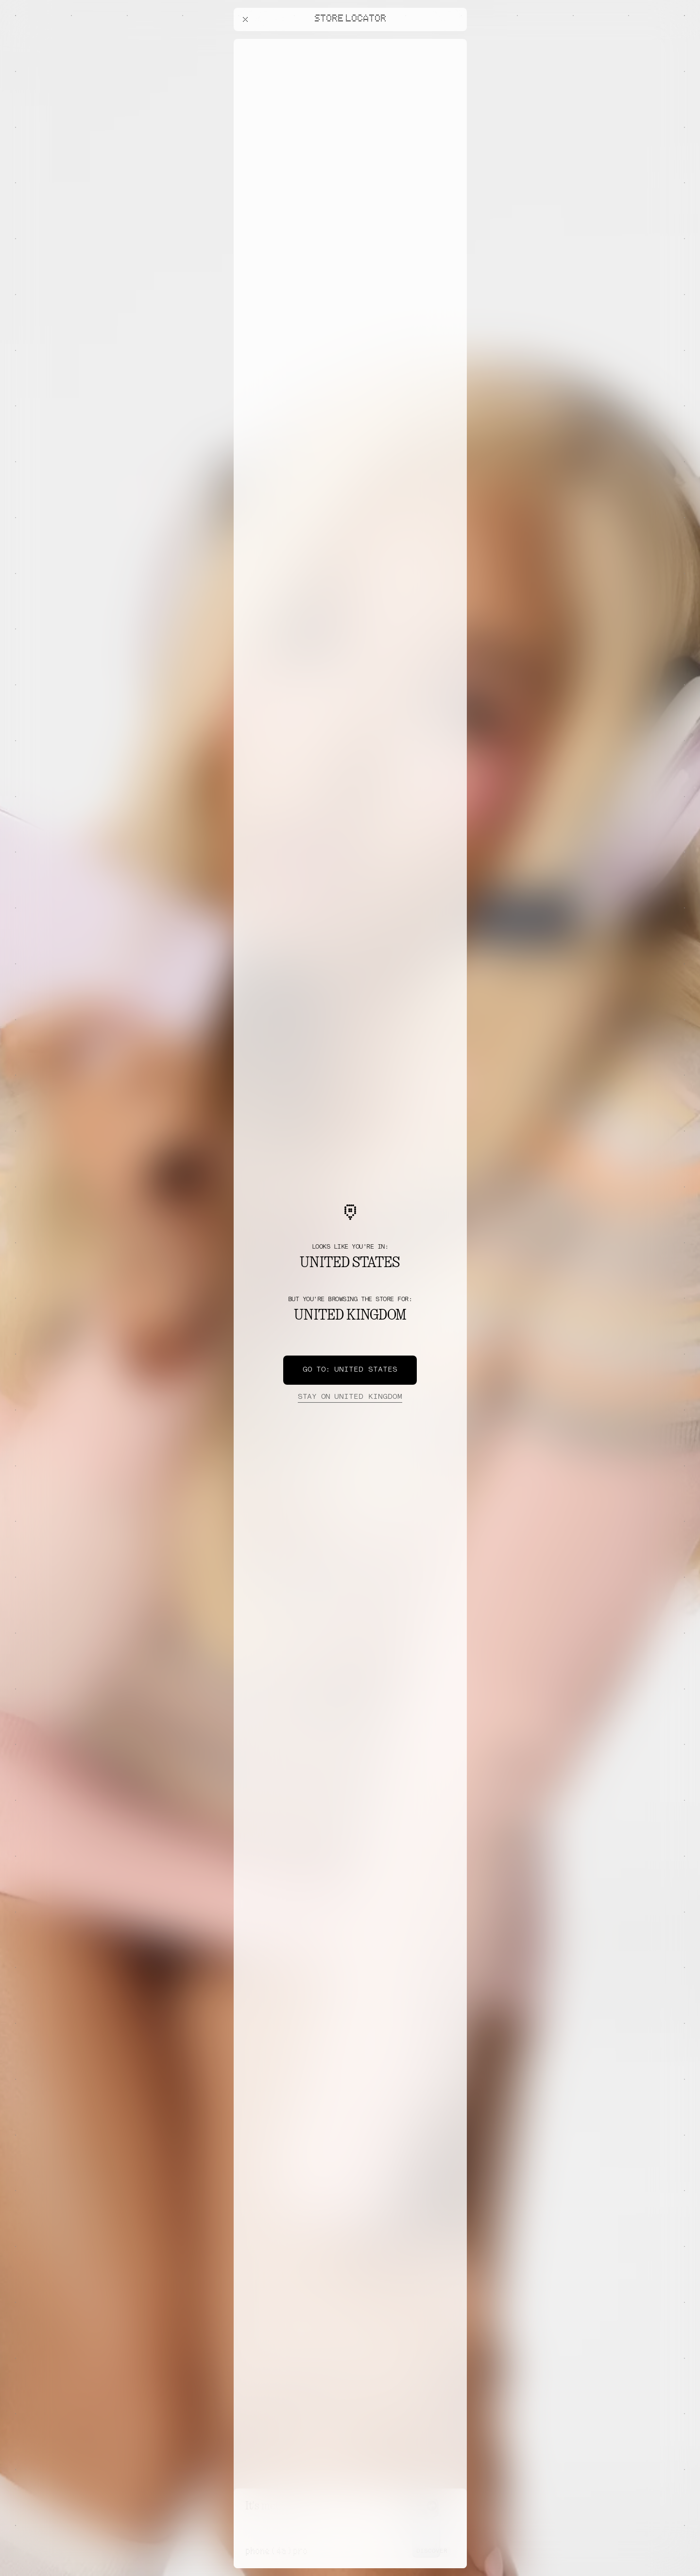  Describe the element at coordinates (455, 41) in the screenshot. I see `[Close offers banner]` at that location.